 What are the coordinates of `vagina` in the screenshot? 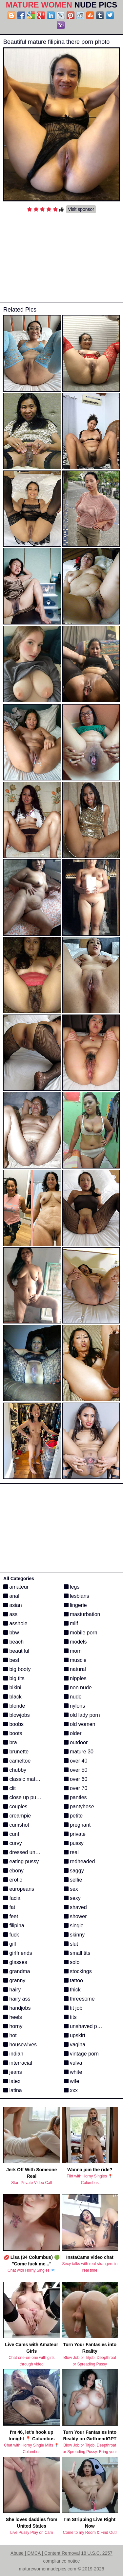 It's located at (75, 2044).